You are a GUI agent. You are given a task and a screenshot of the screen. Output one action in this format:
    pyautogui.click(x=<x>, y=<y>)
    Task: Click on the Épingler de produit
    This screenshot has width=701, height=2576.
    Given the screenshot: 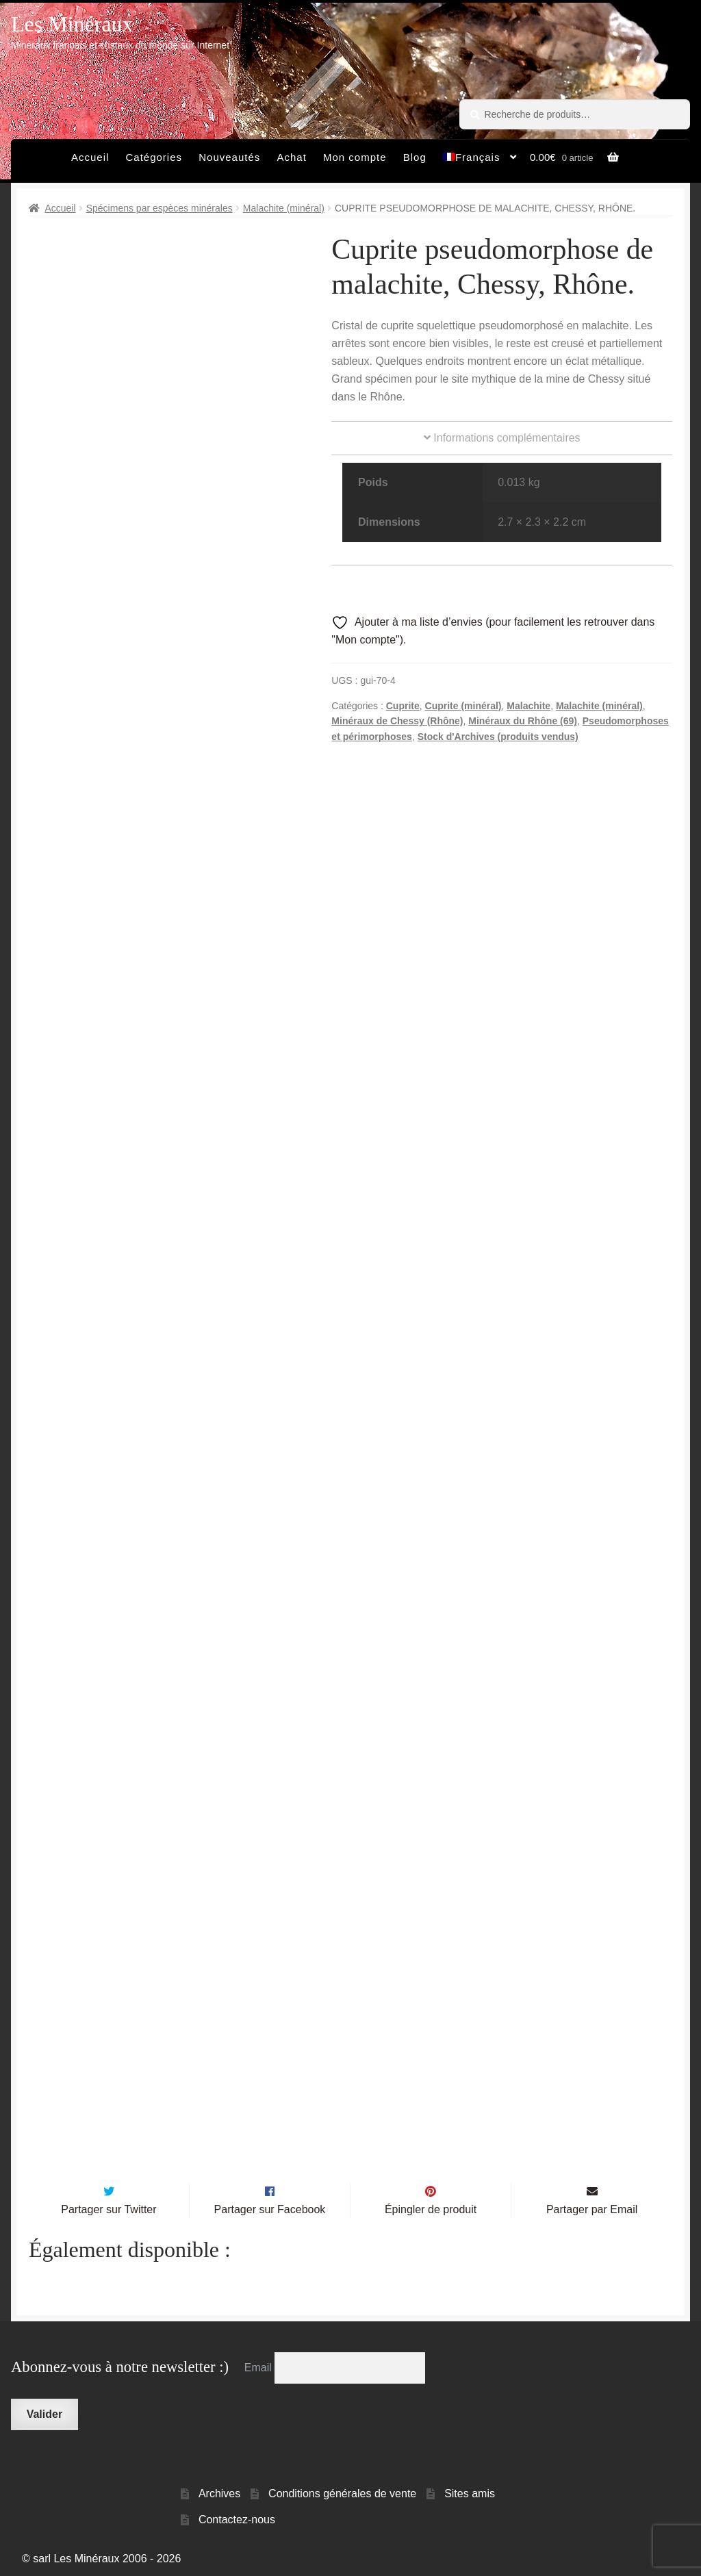 What is the action you would take?
    pyautogui.click(x=430, y=2206)
    